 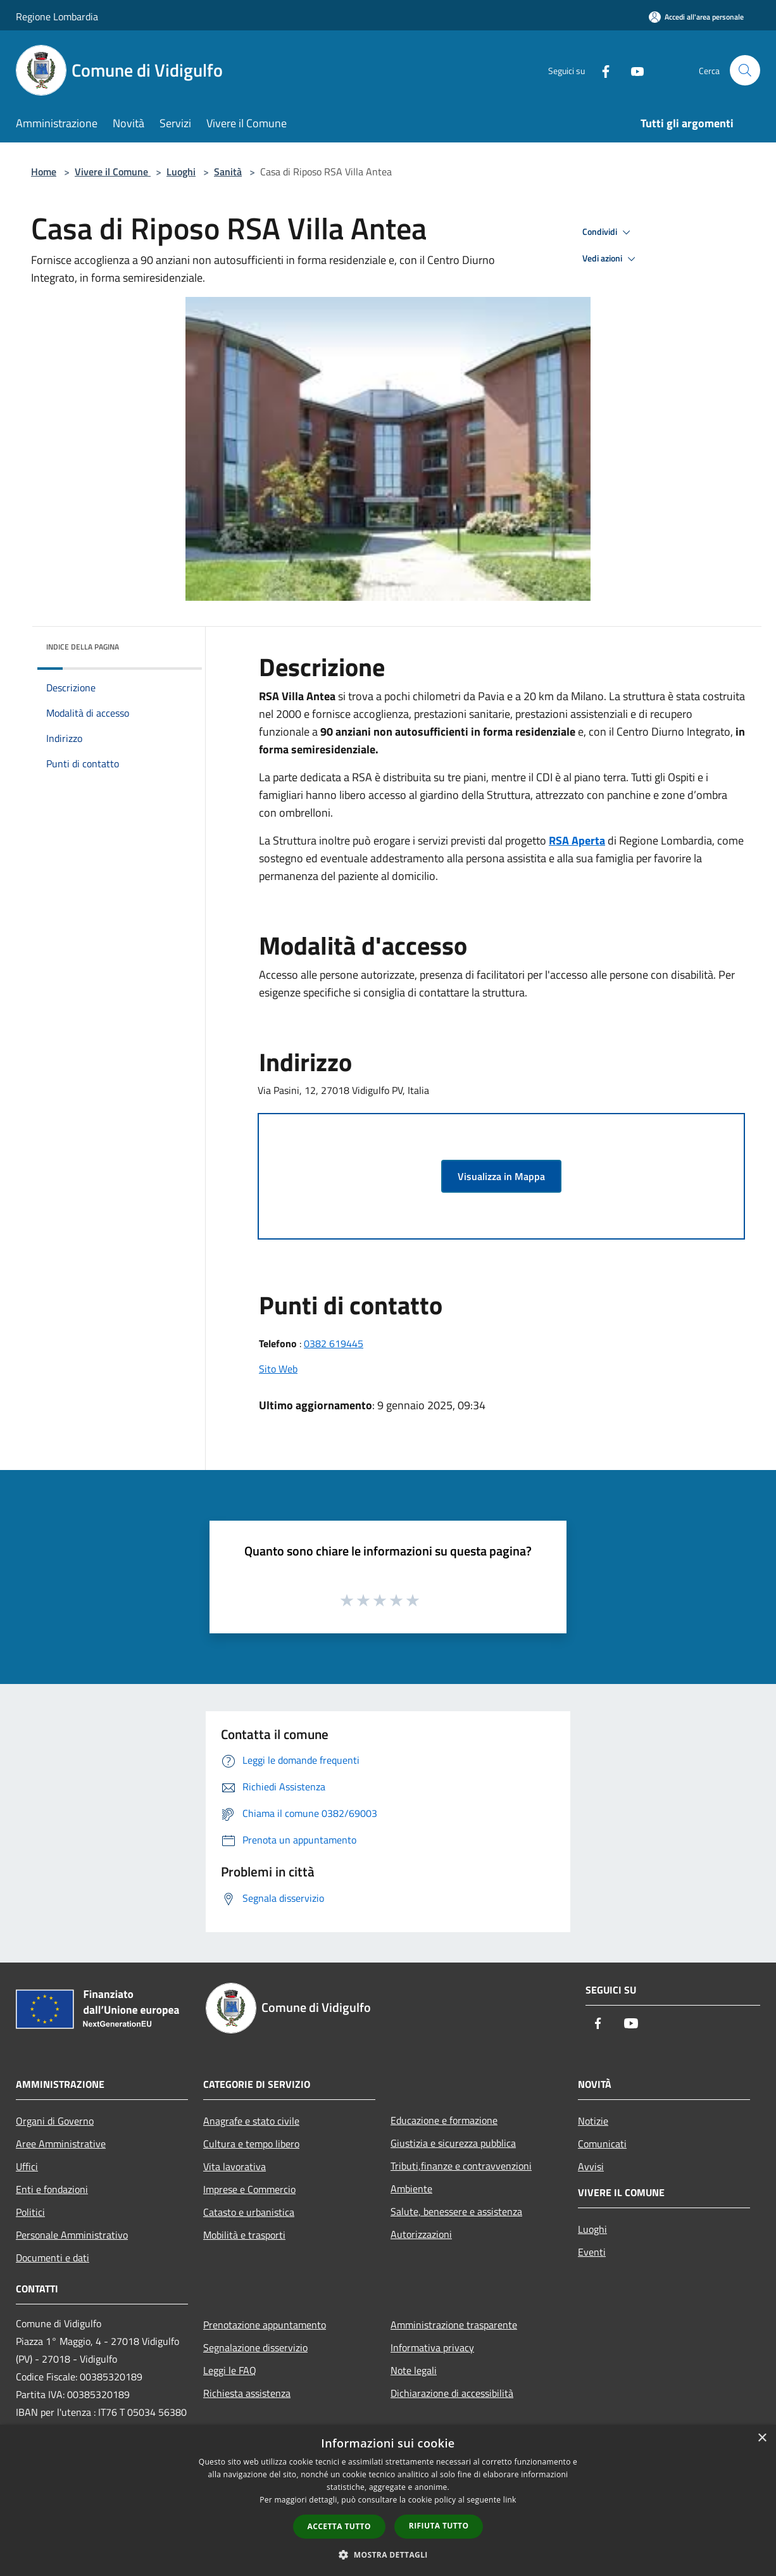 What do you see at coordinates (632, 70) in the screenshot?
I see `[Youtube]` at bounding box center [632, 70].